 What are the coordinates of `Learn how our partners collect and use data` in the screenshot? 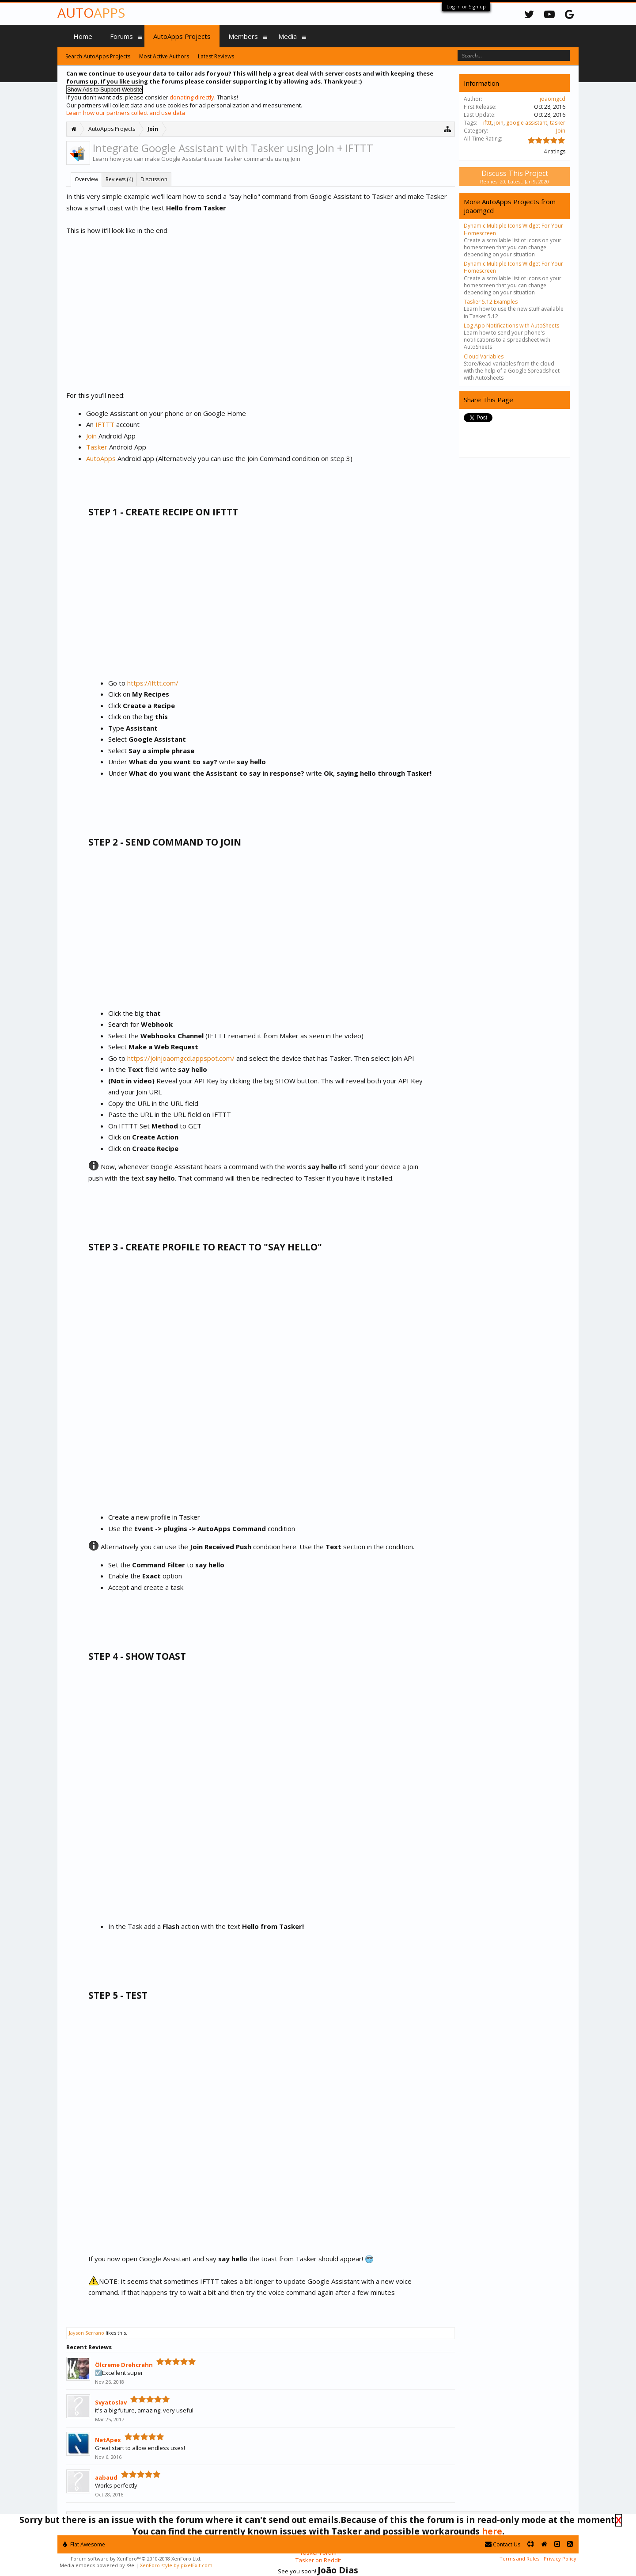 It's located at (125, 113).